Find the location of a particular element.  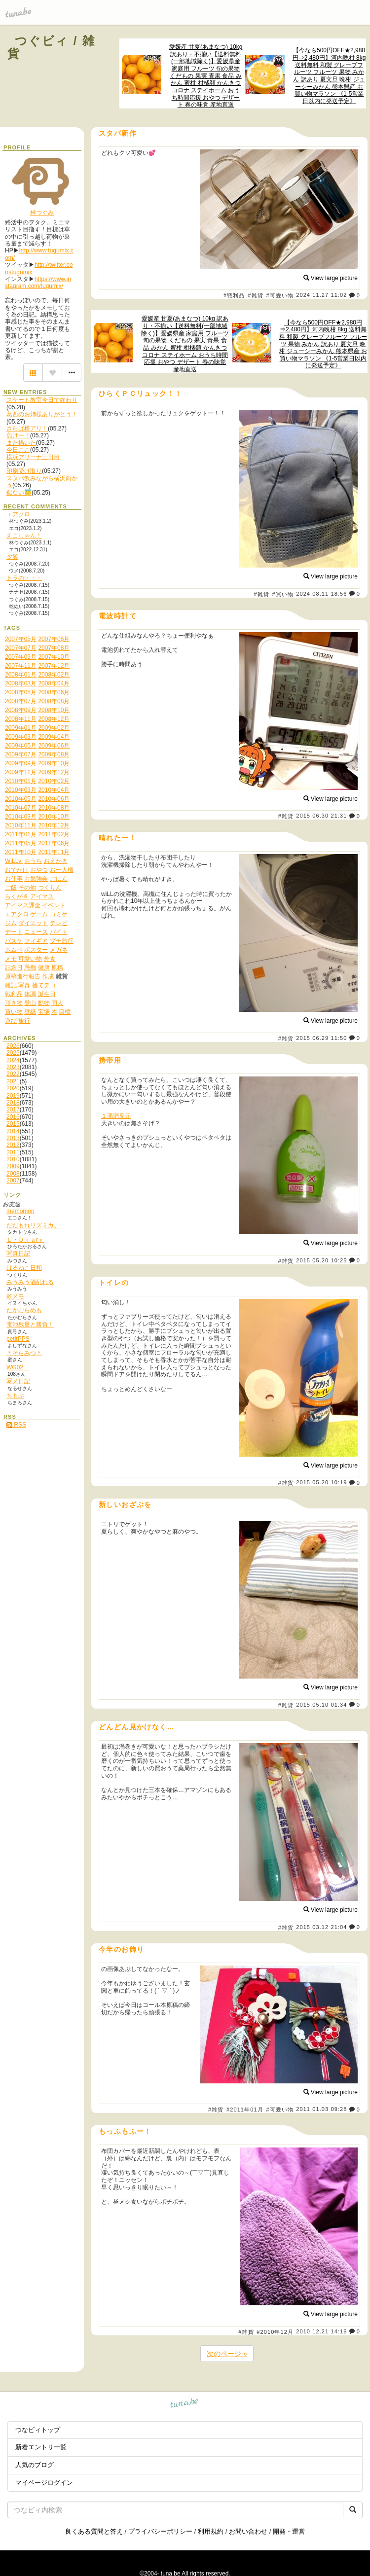

2021 is located at coordinates (13, 1081).